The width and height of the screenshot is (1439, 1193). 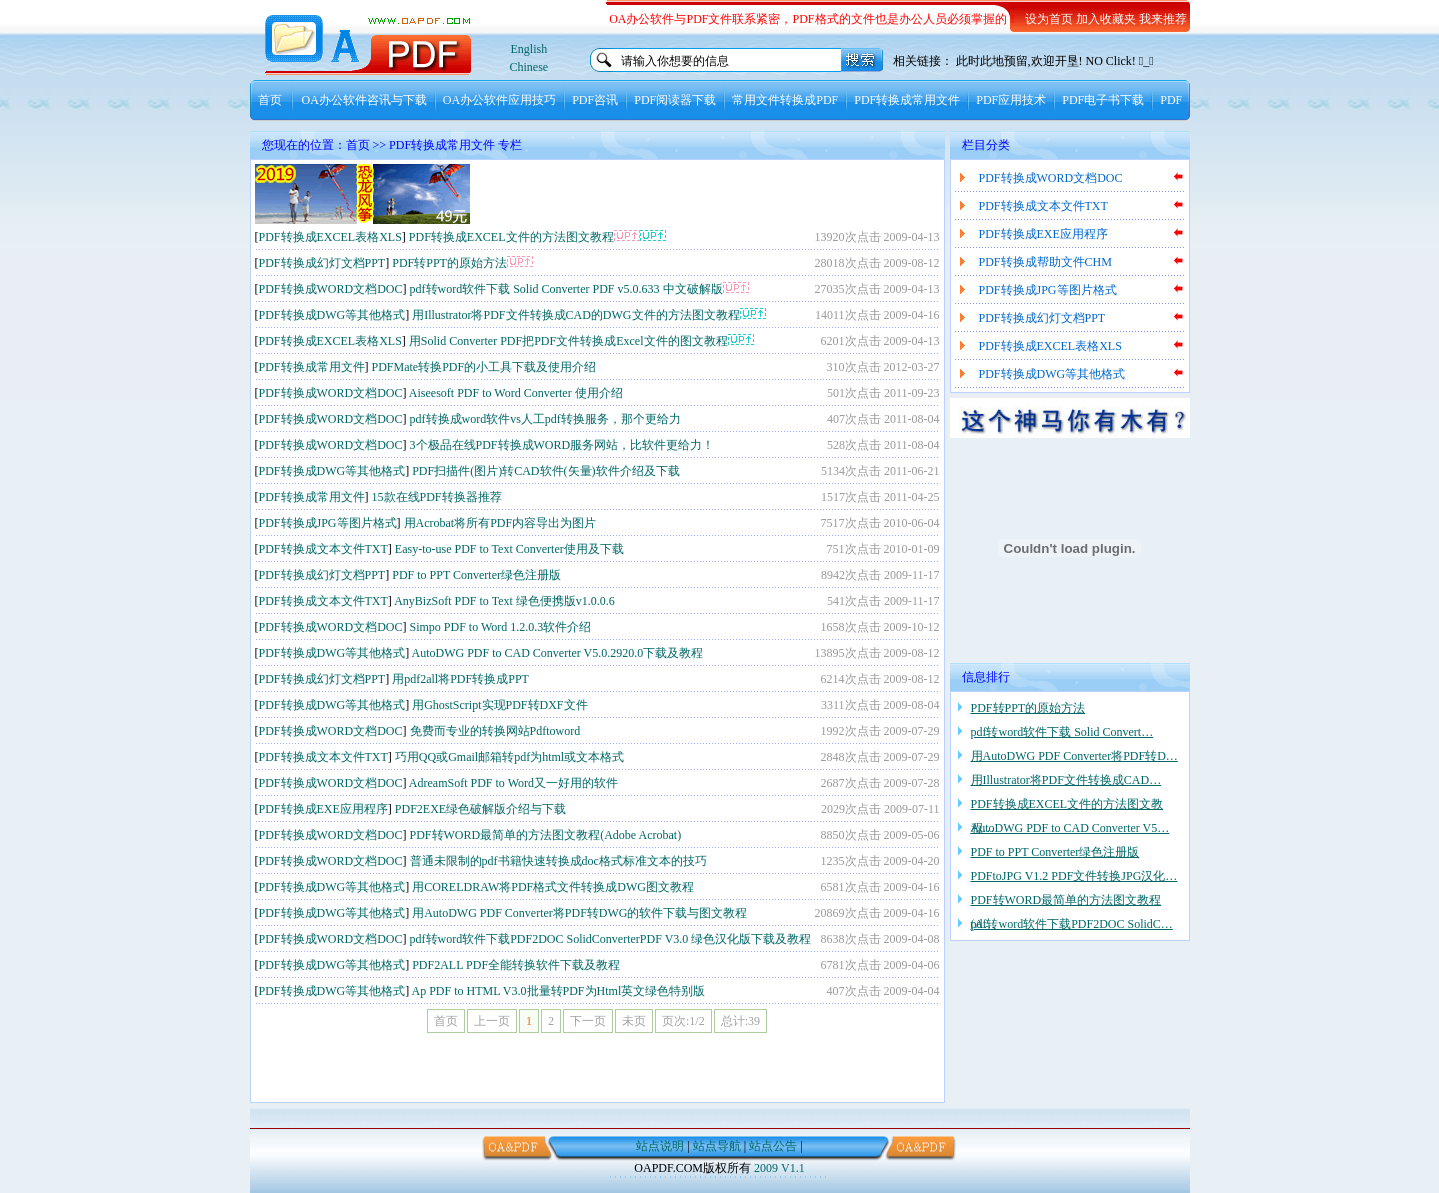 What do you see at coordinates (1062, 732) in the screenshot?
I see `pdf转word软件下载 Solid Convert…` at bounding box center [1062, 732].